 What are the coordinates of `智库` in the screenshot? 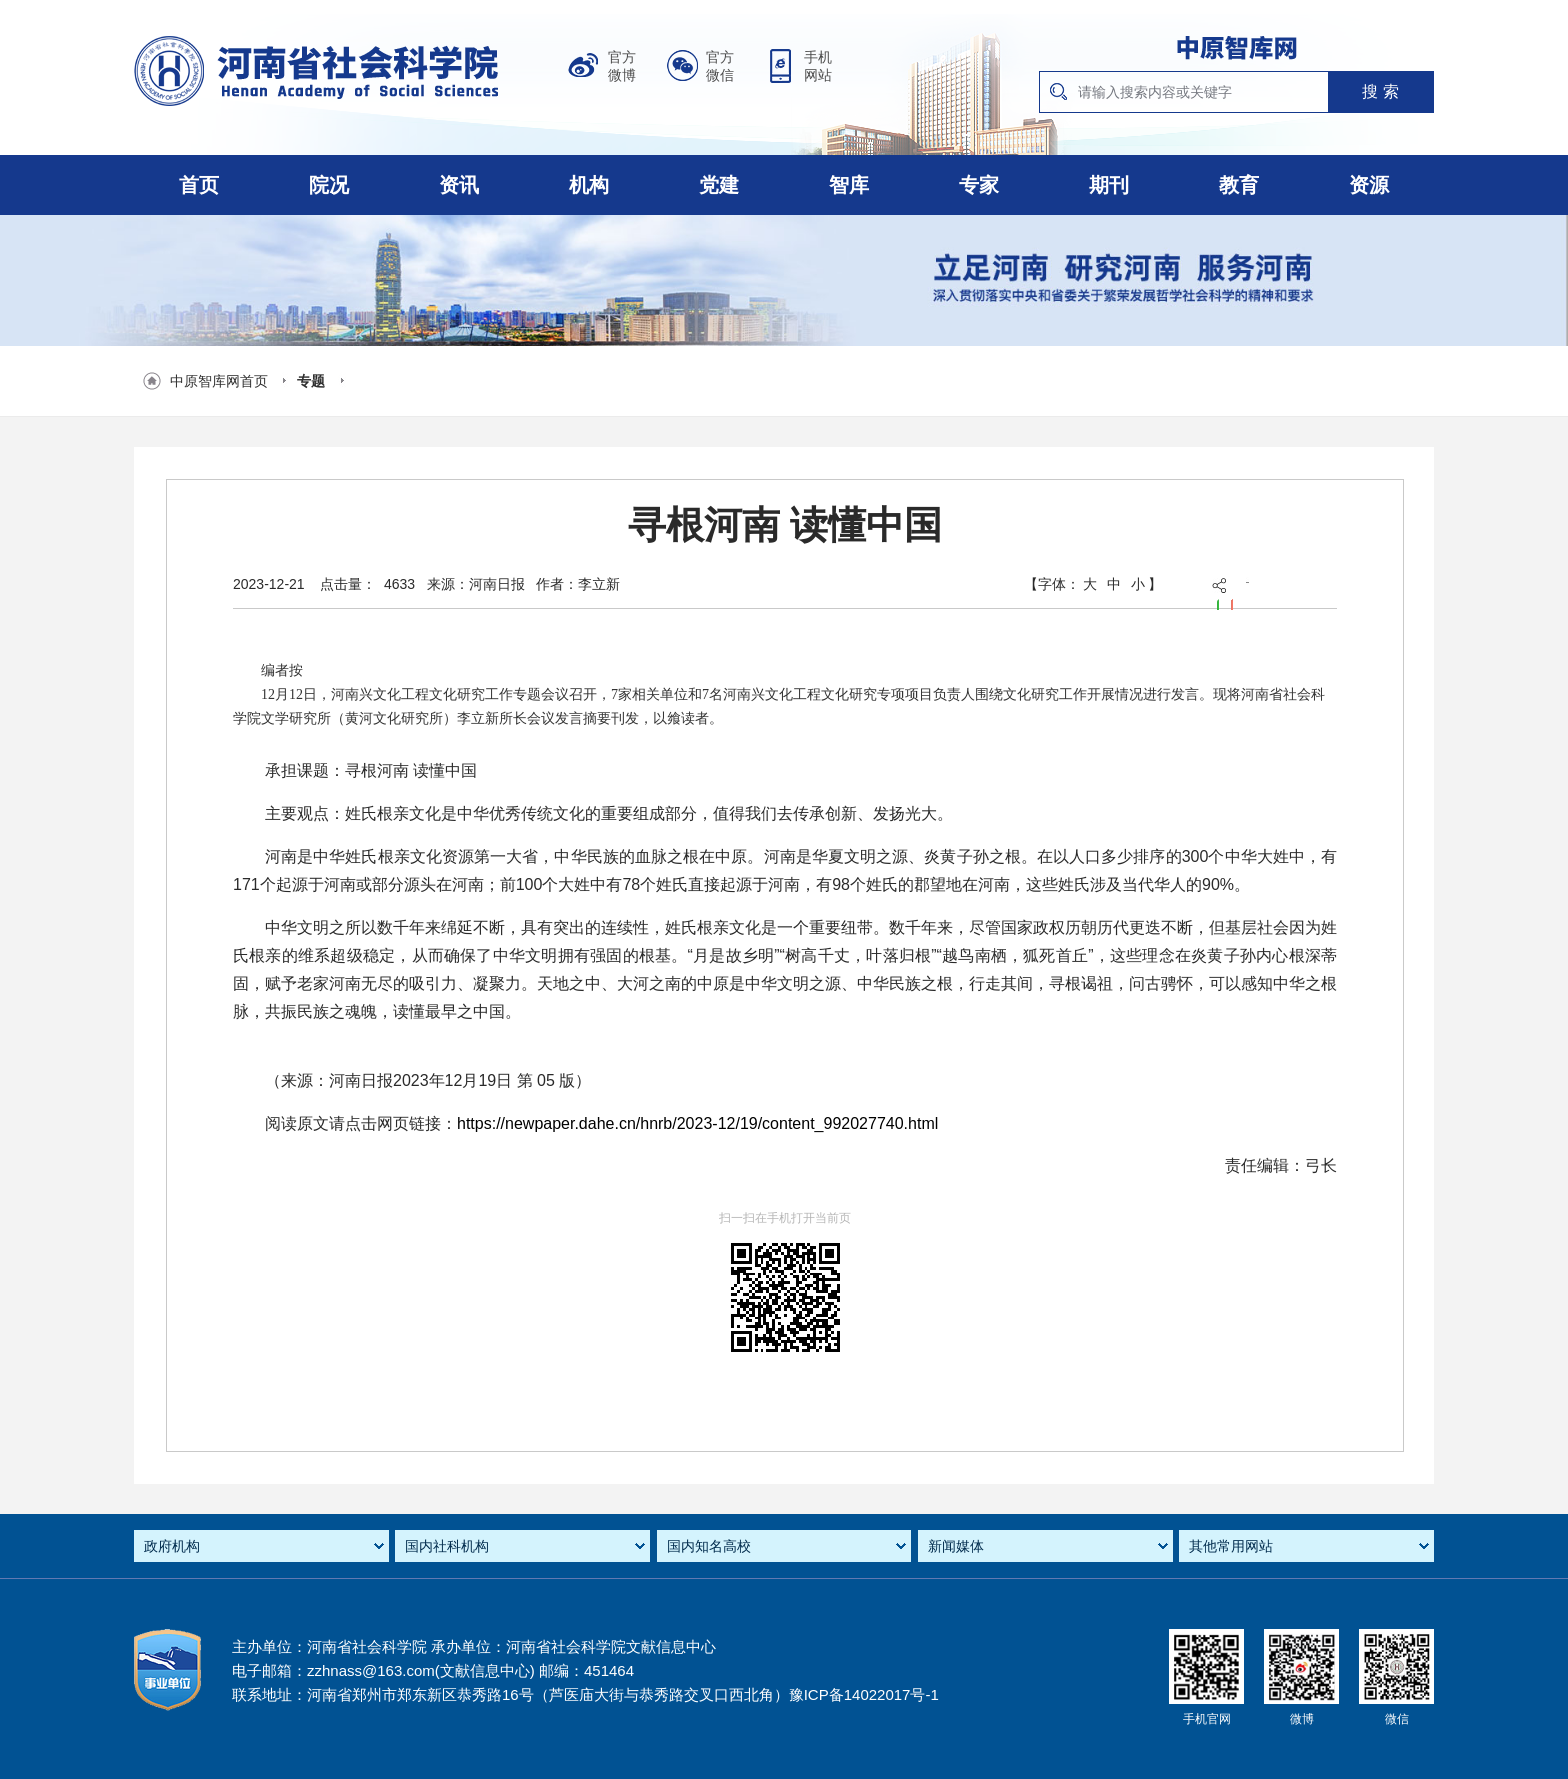 It's located at (849, 185).